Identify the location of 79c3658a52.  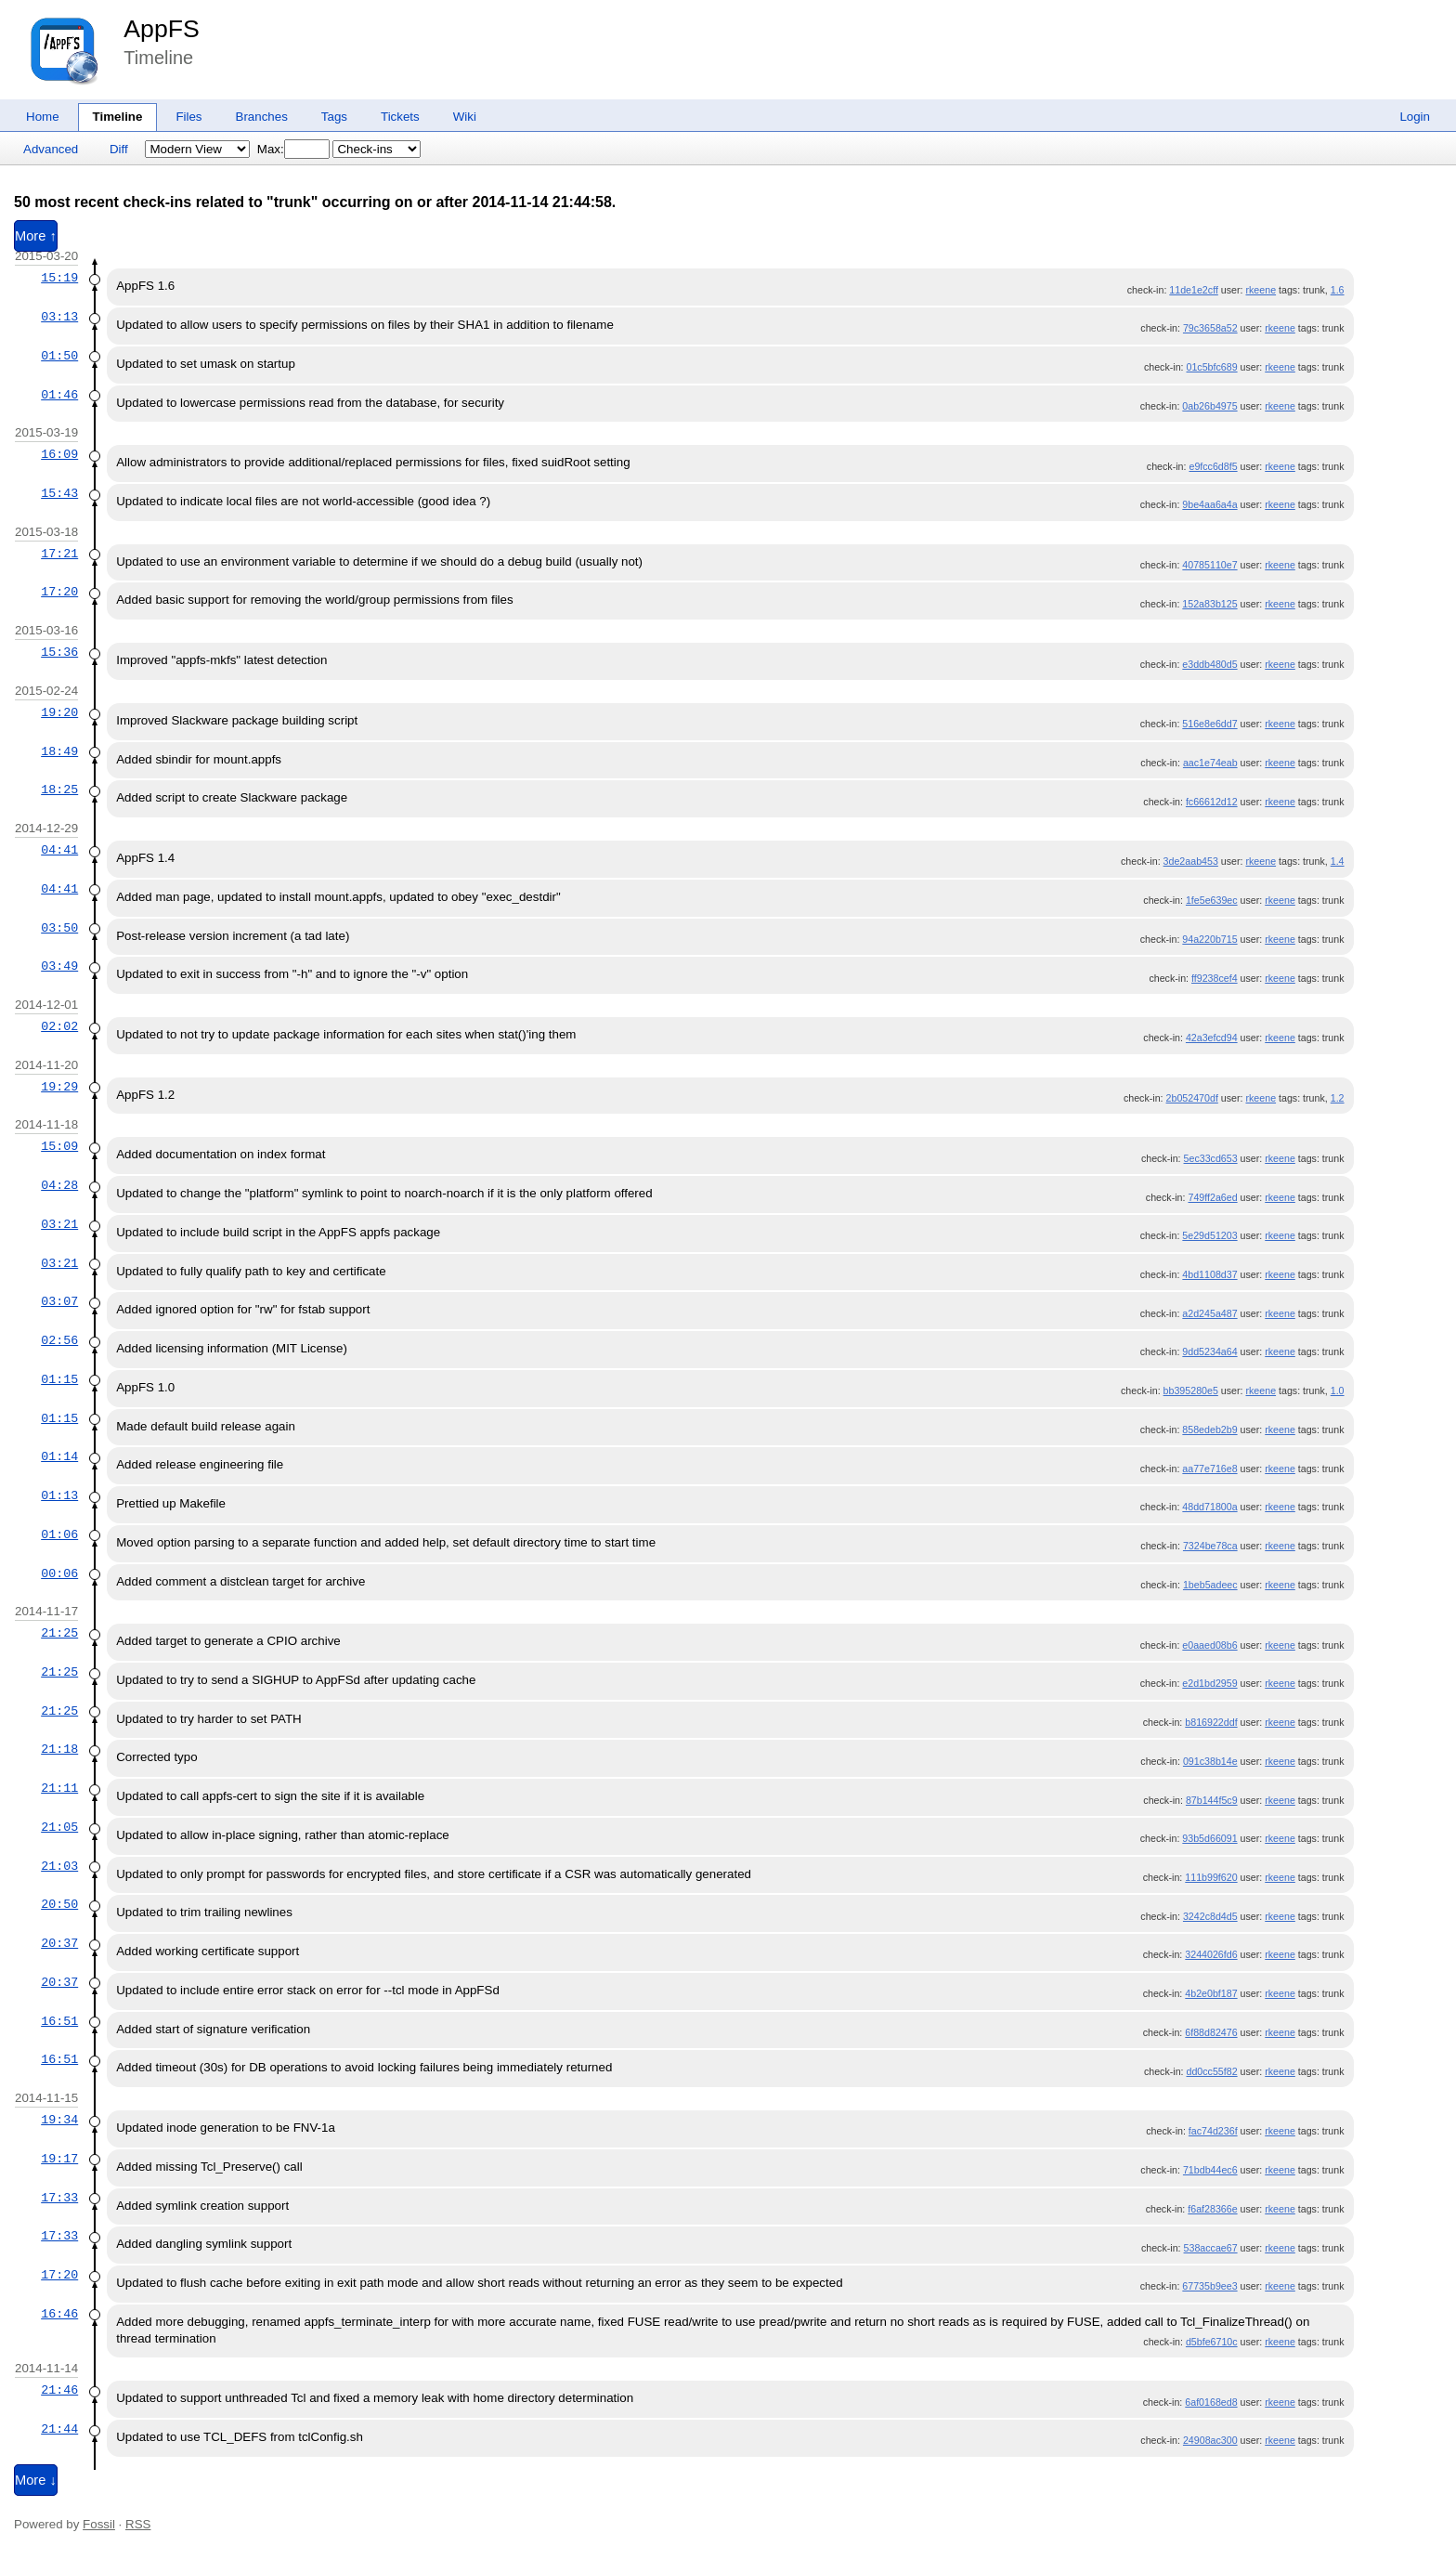
(1210, 327).